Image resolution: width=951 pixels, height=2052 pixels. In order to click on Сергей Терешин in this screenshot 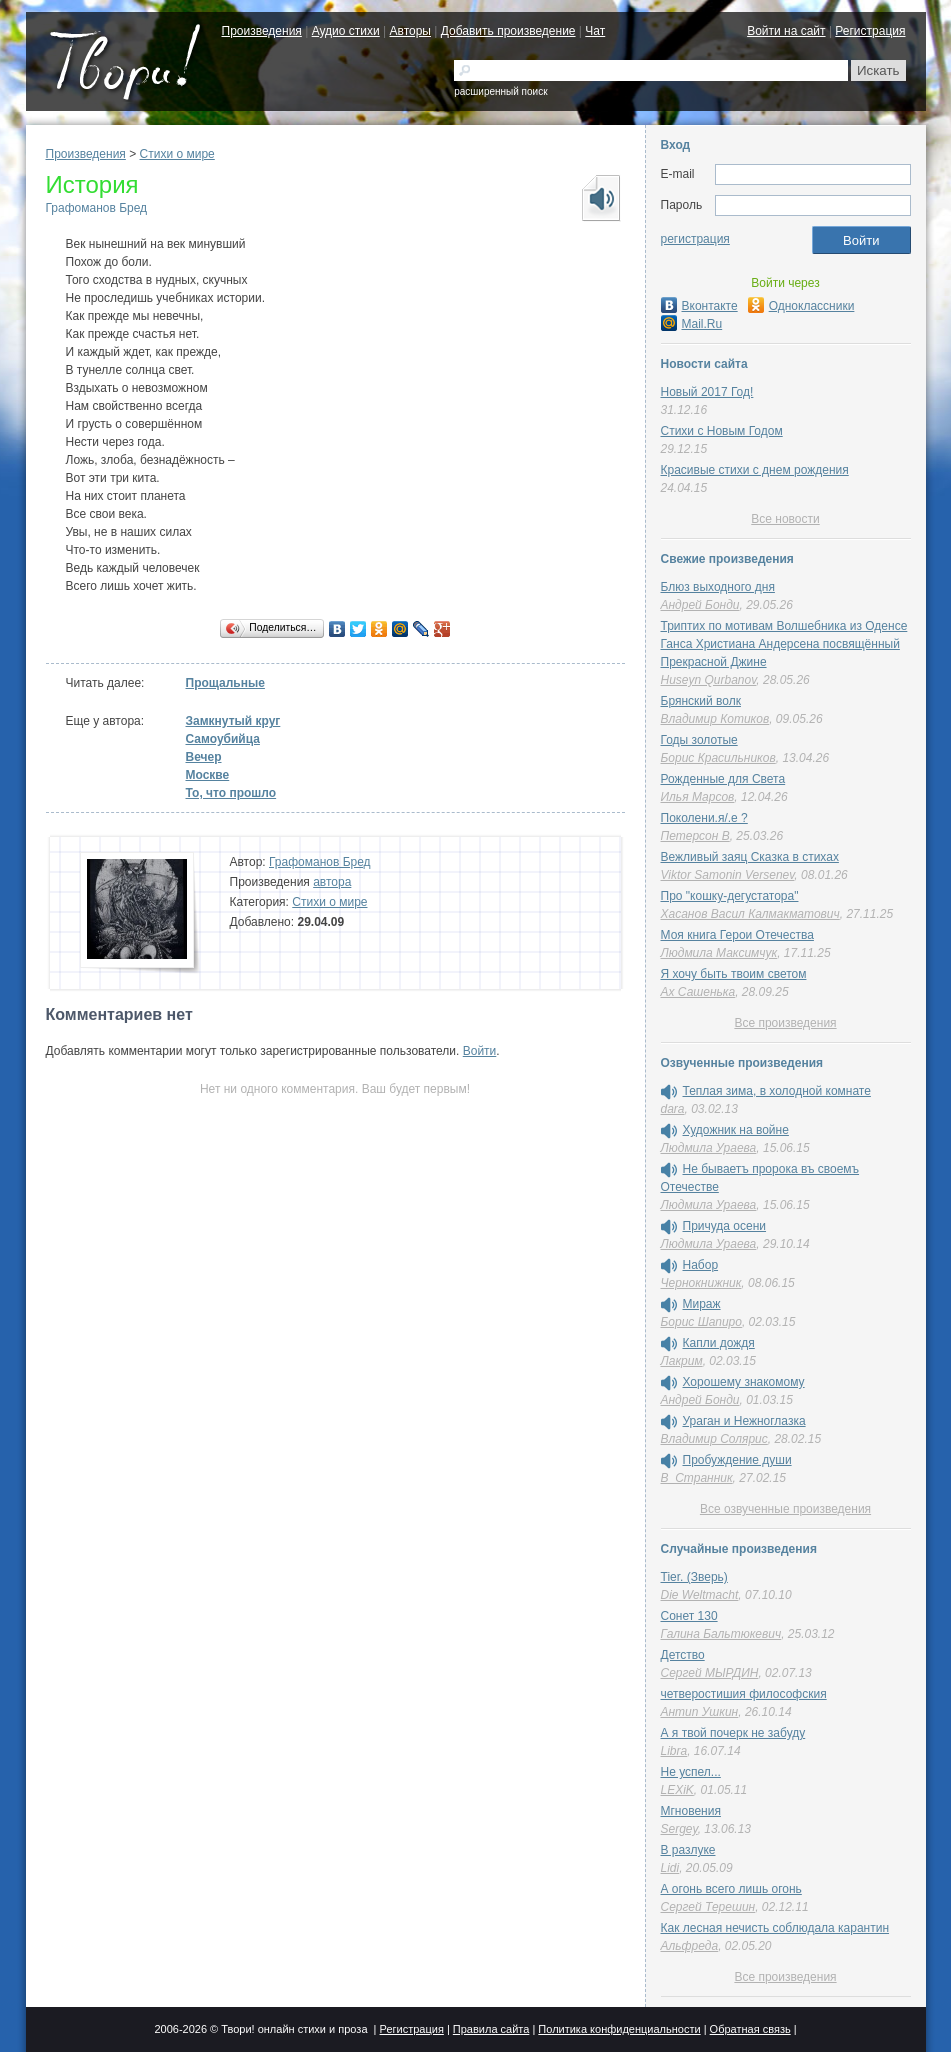, I will do `click(708, 1907)`.